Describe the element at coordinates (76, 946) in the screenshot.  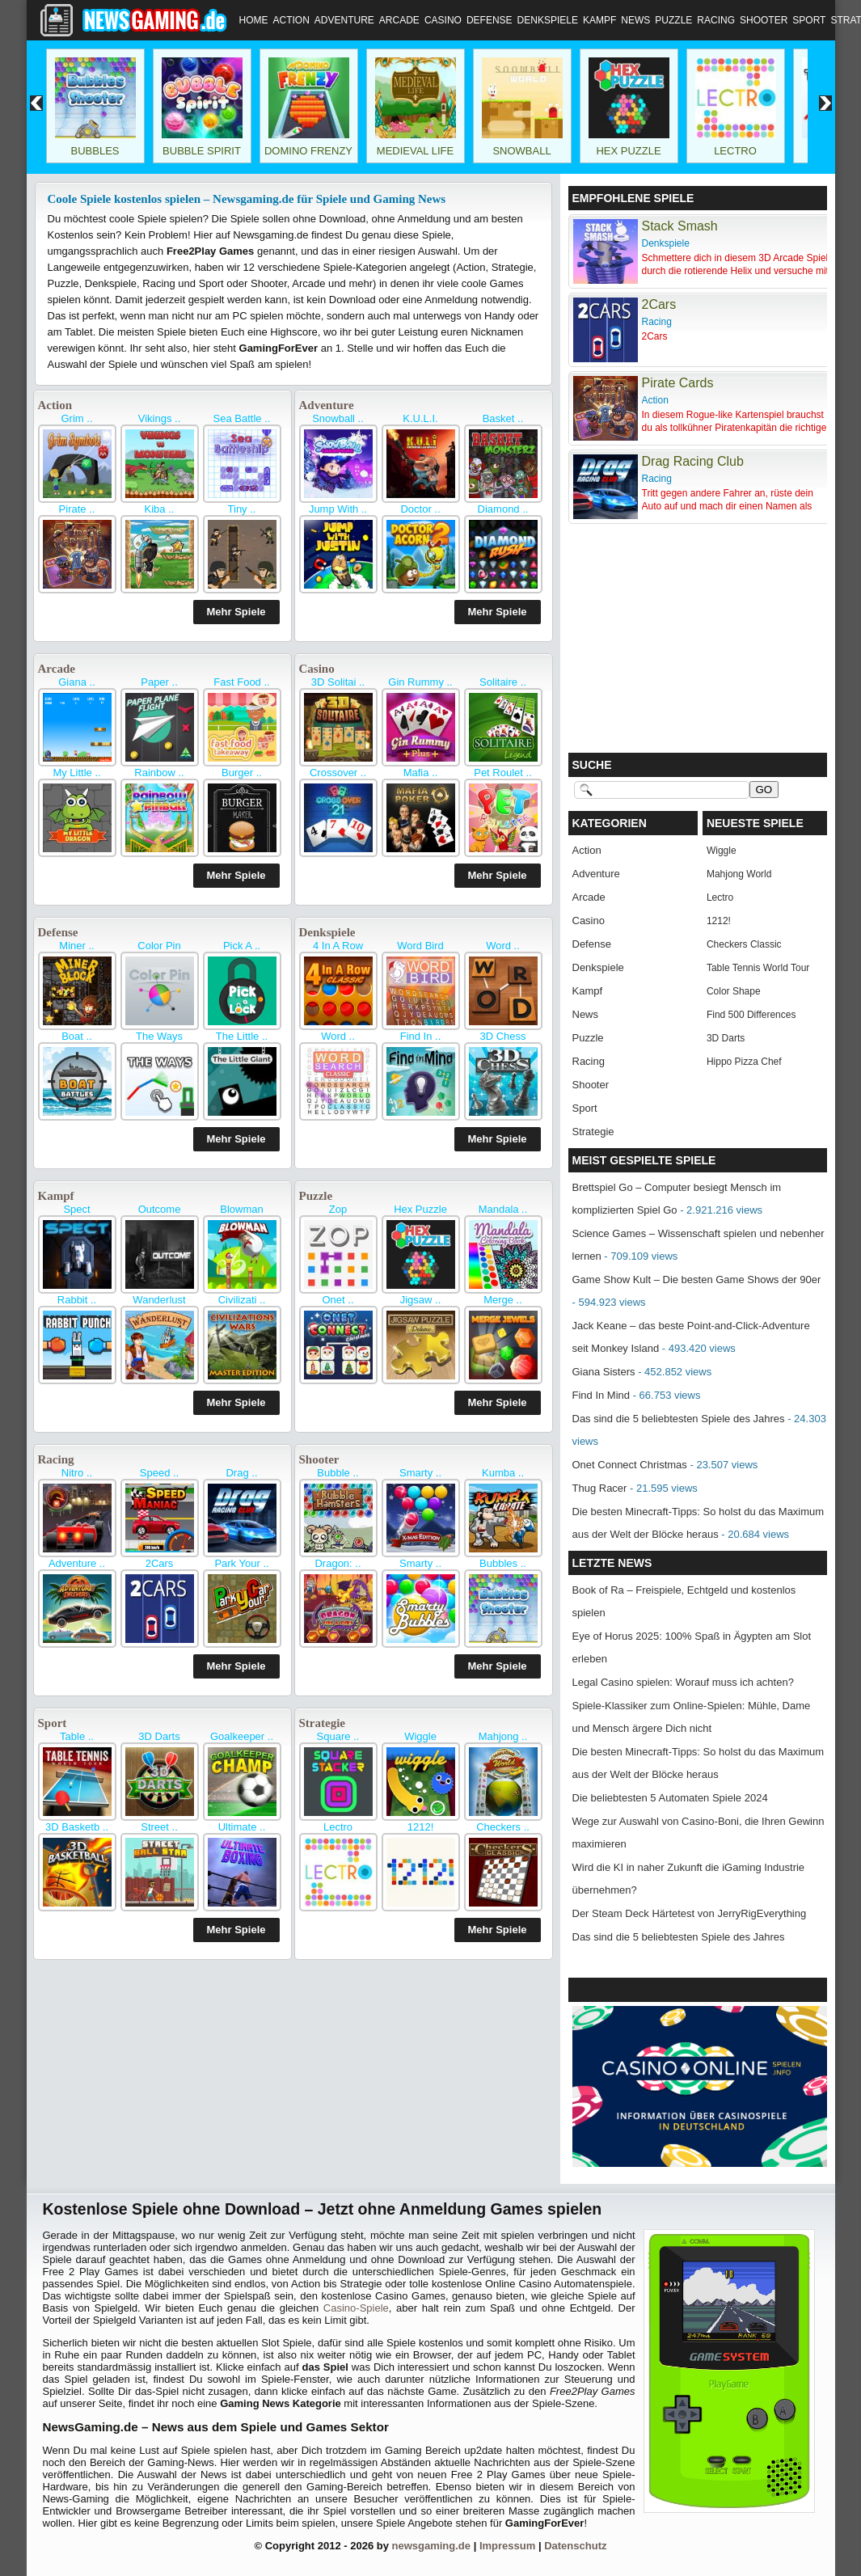
I see `Miner ..` at that location.